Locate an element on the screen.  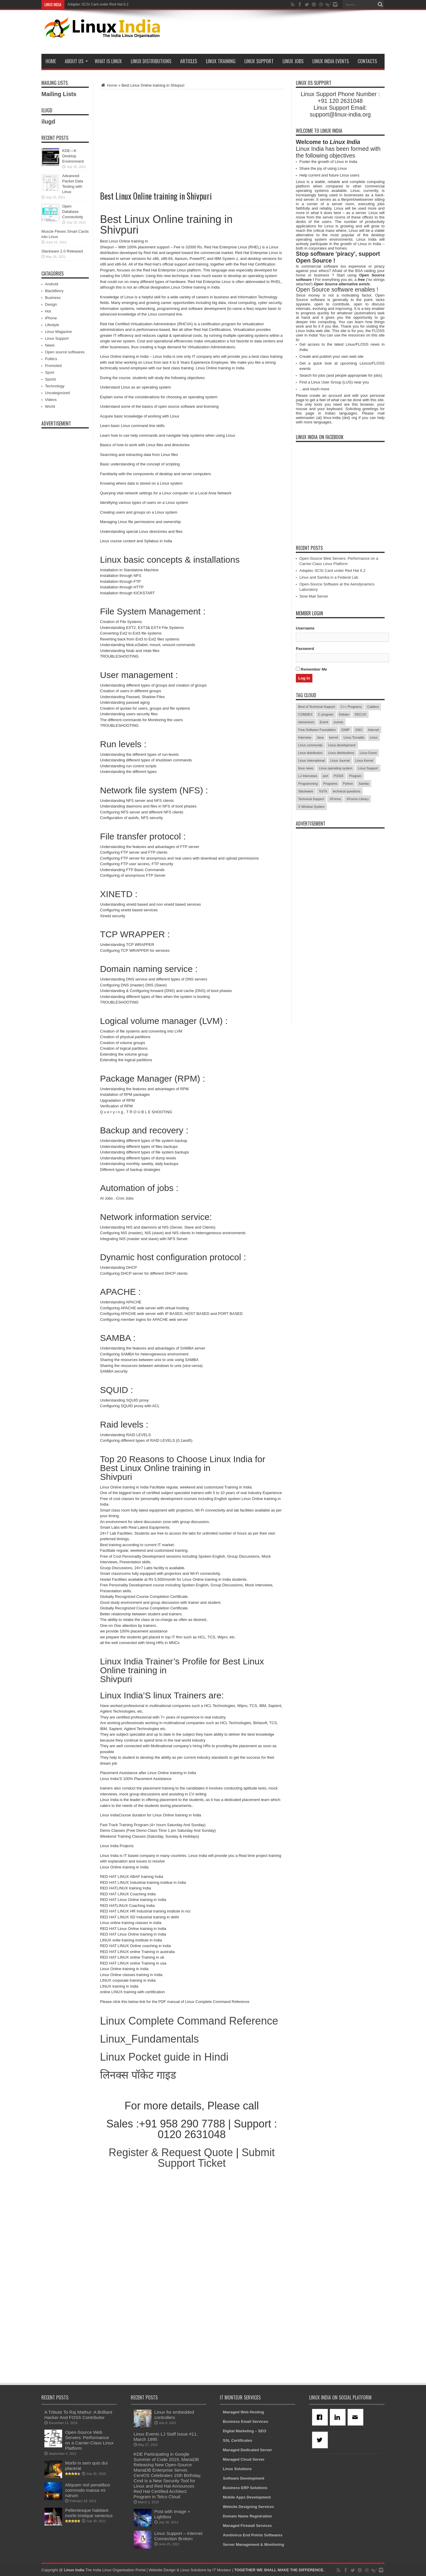
Linux Complete Command Reference is located at coordinates (189, 2021).